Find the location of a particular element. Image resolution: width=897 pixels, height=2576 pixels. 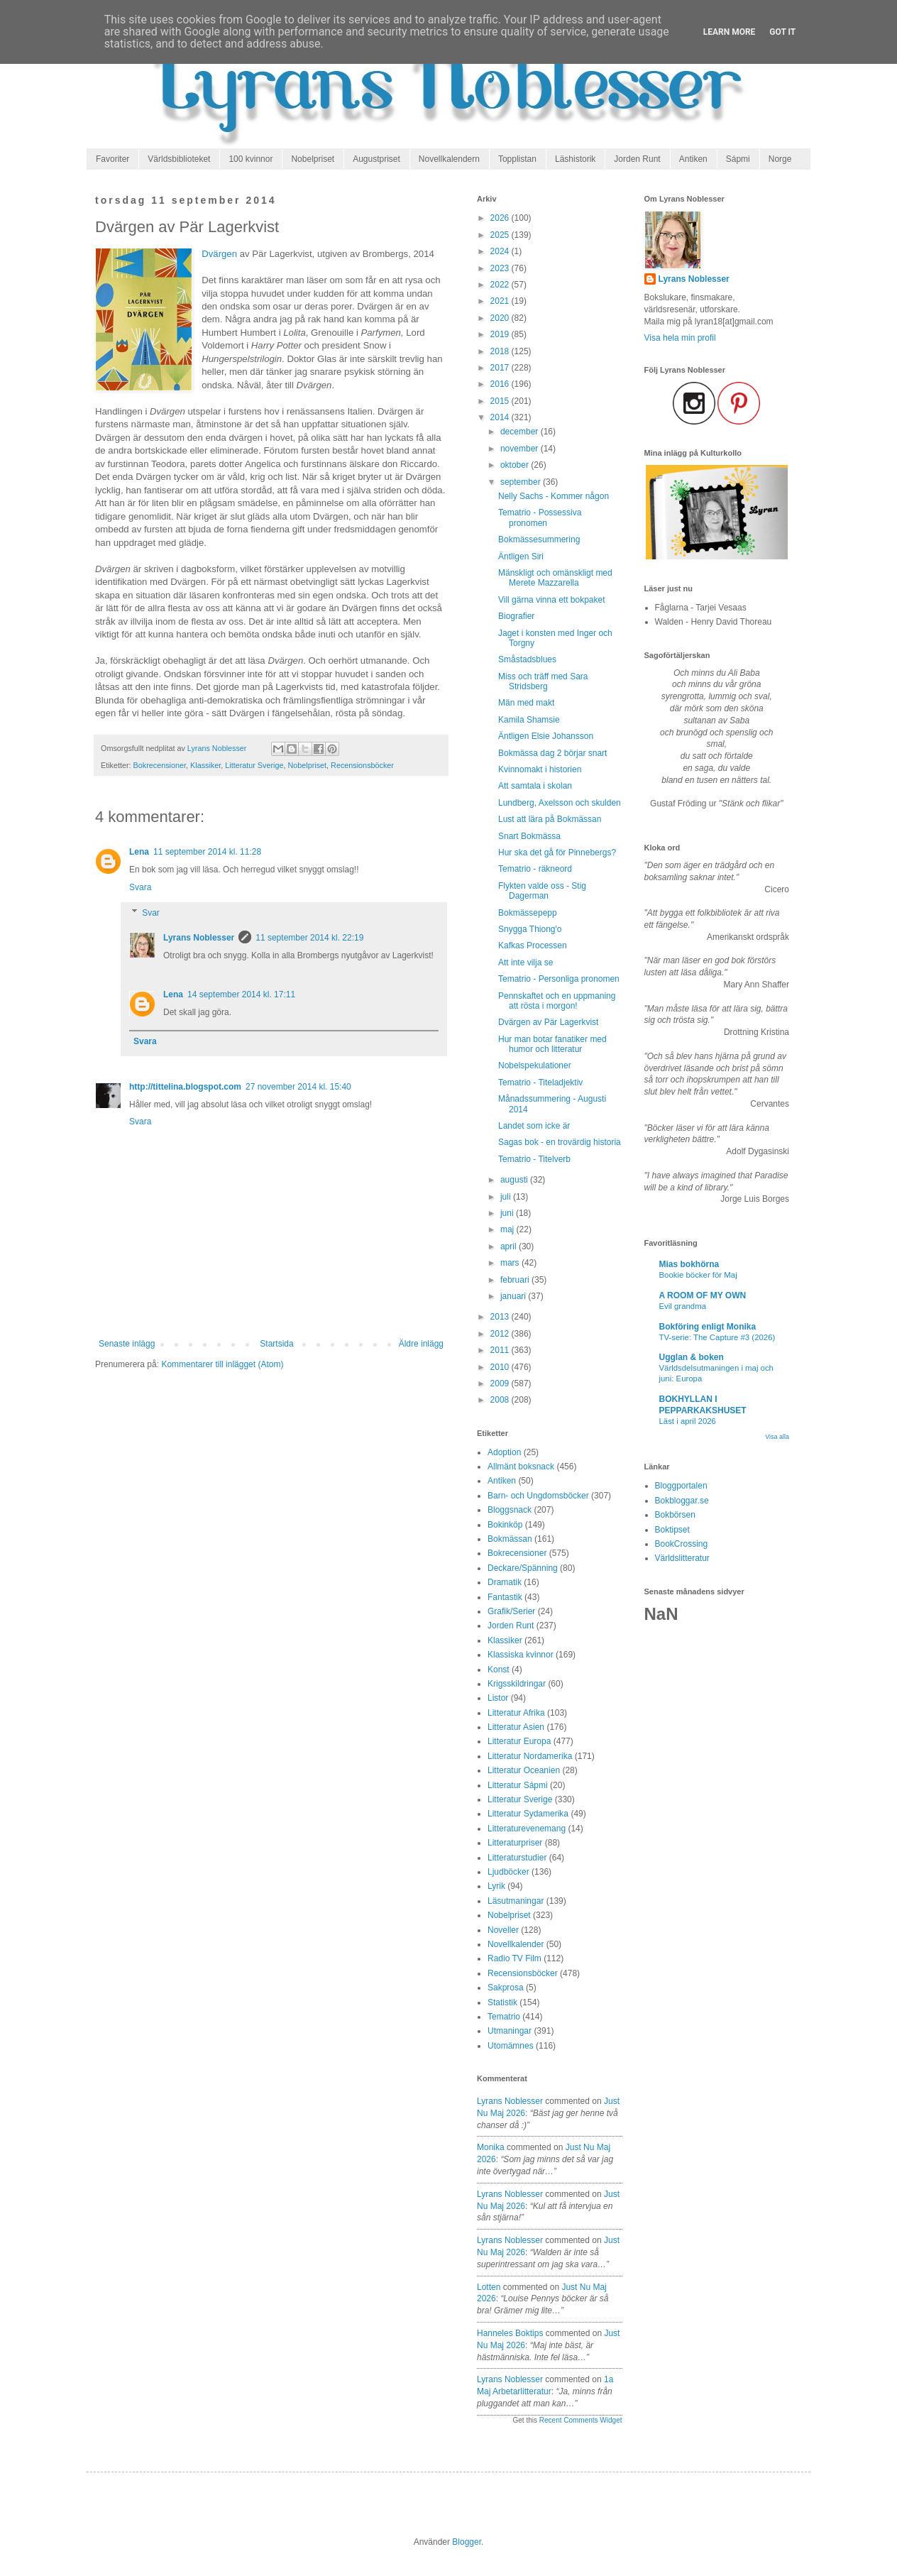

augusti is located at coordinates (515, 1180).